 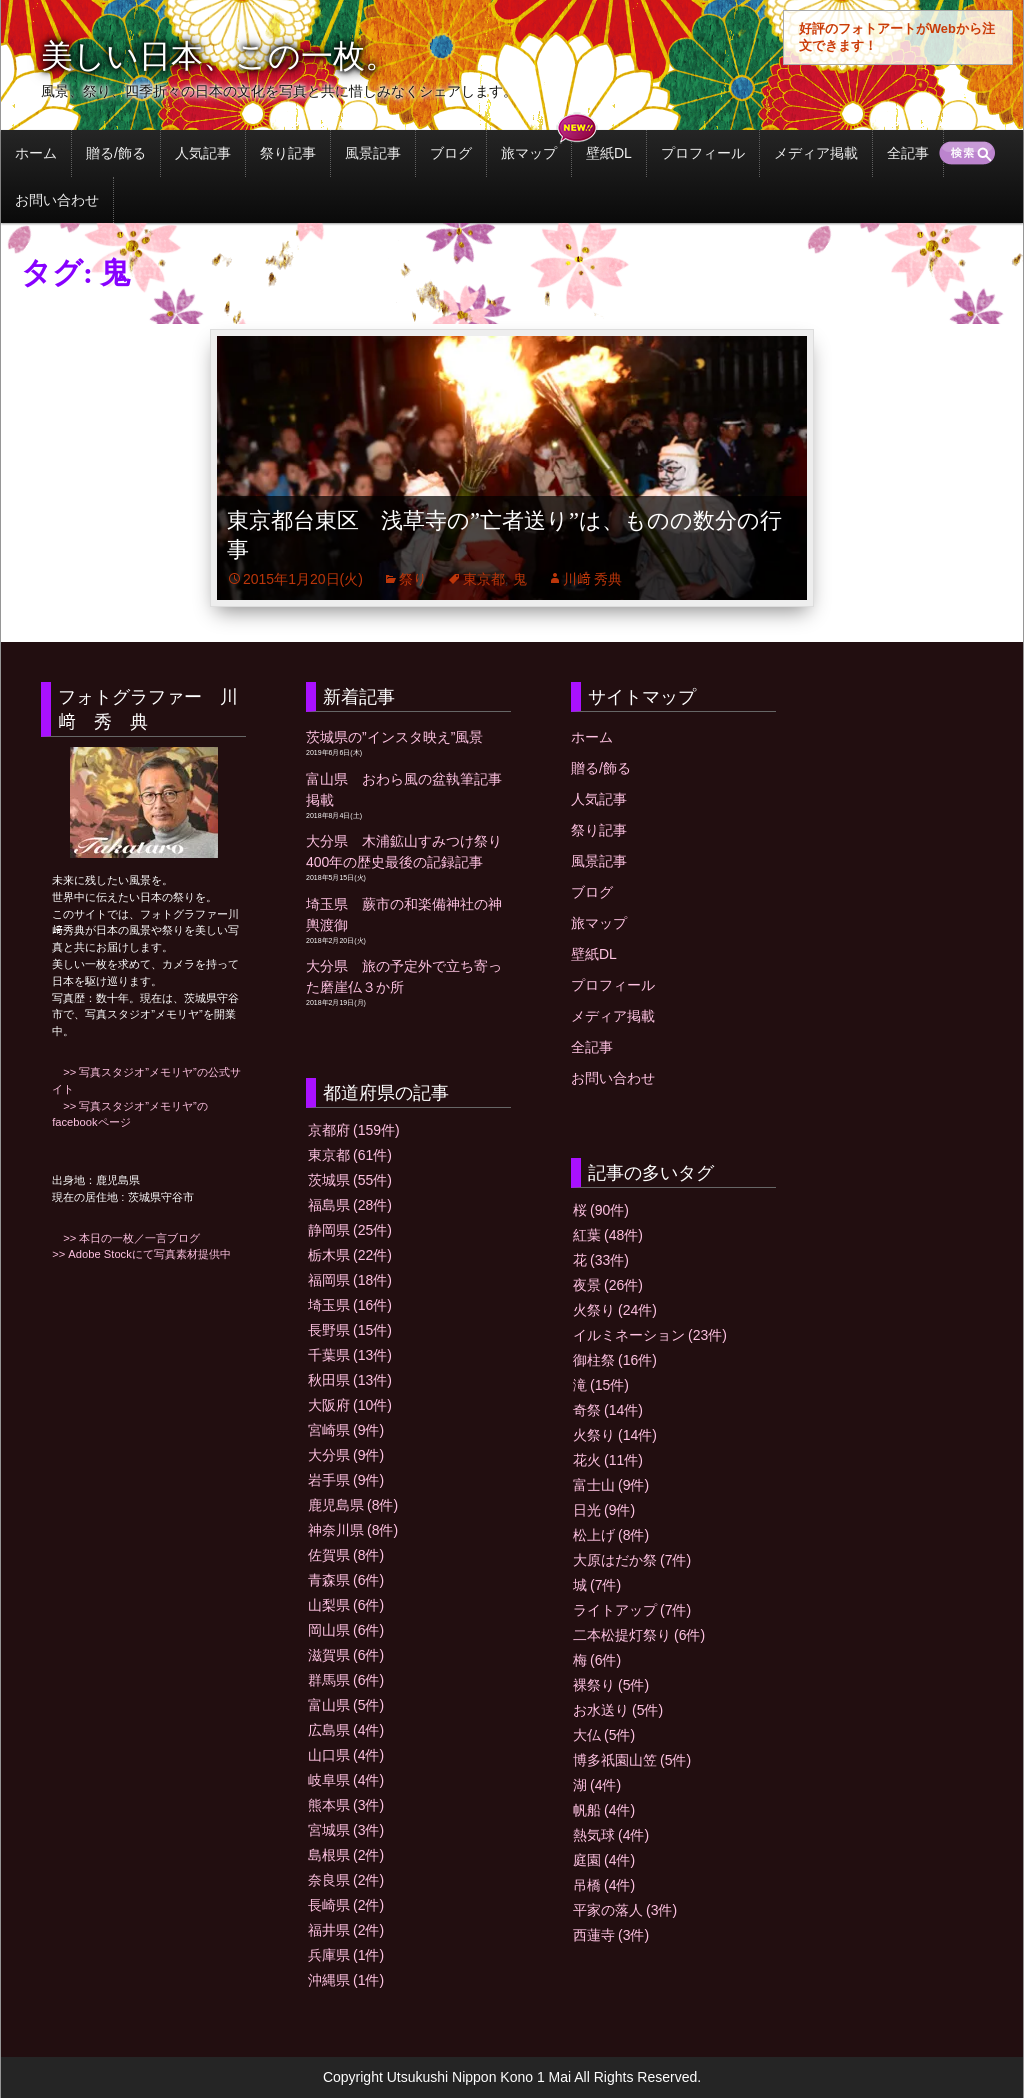 What do you see at coordinates (604, 1735) in the screenshot?
I see `大仏` at bounding box center [604, 1735].